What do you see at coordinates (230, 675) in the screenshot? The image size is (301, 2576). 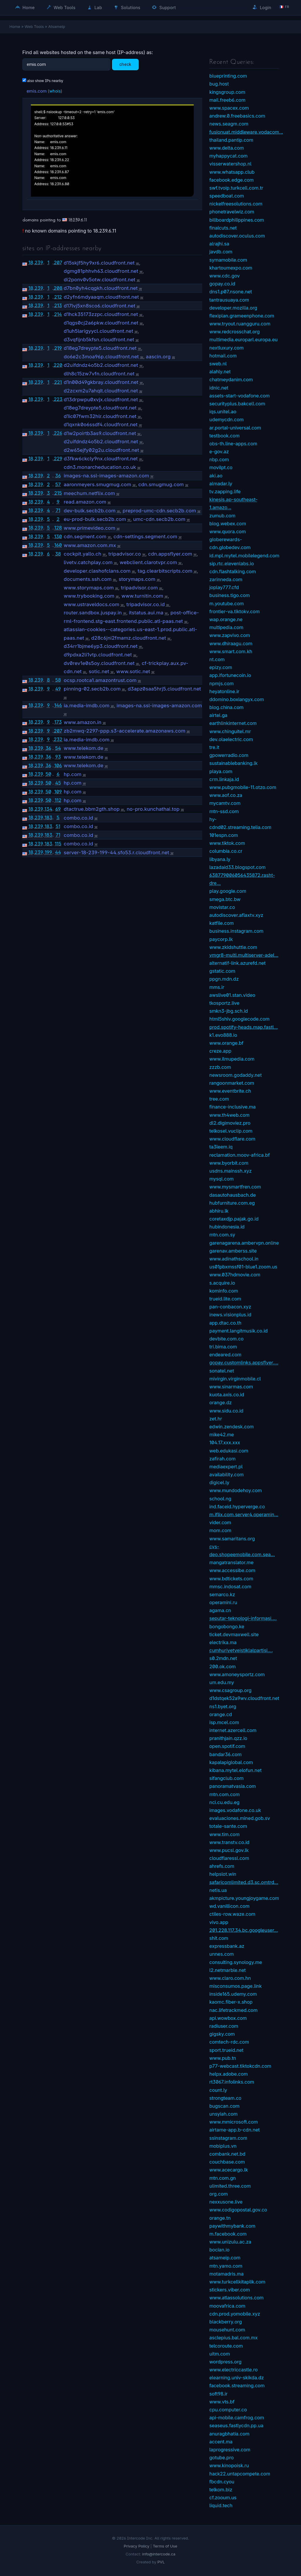 I see `app.ifortunecoin.io` at bounding box center [230, 675].